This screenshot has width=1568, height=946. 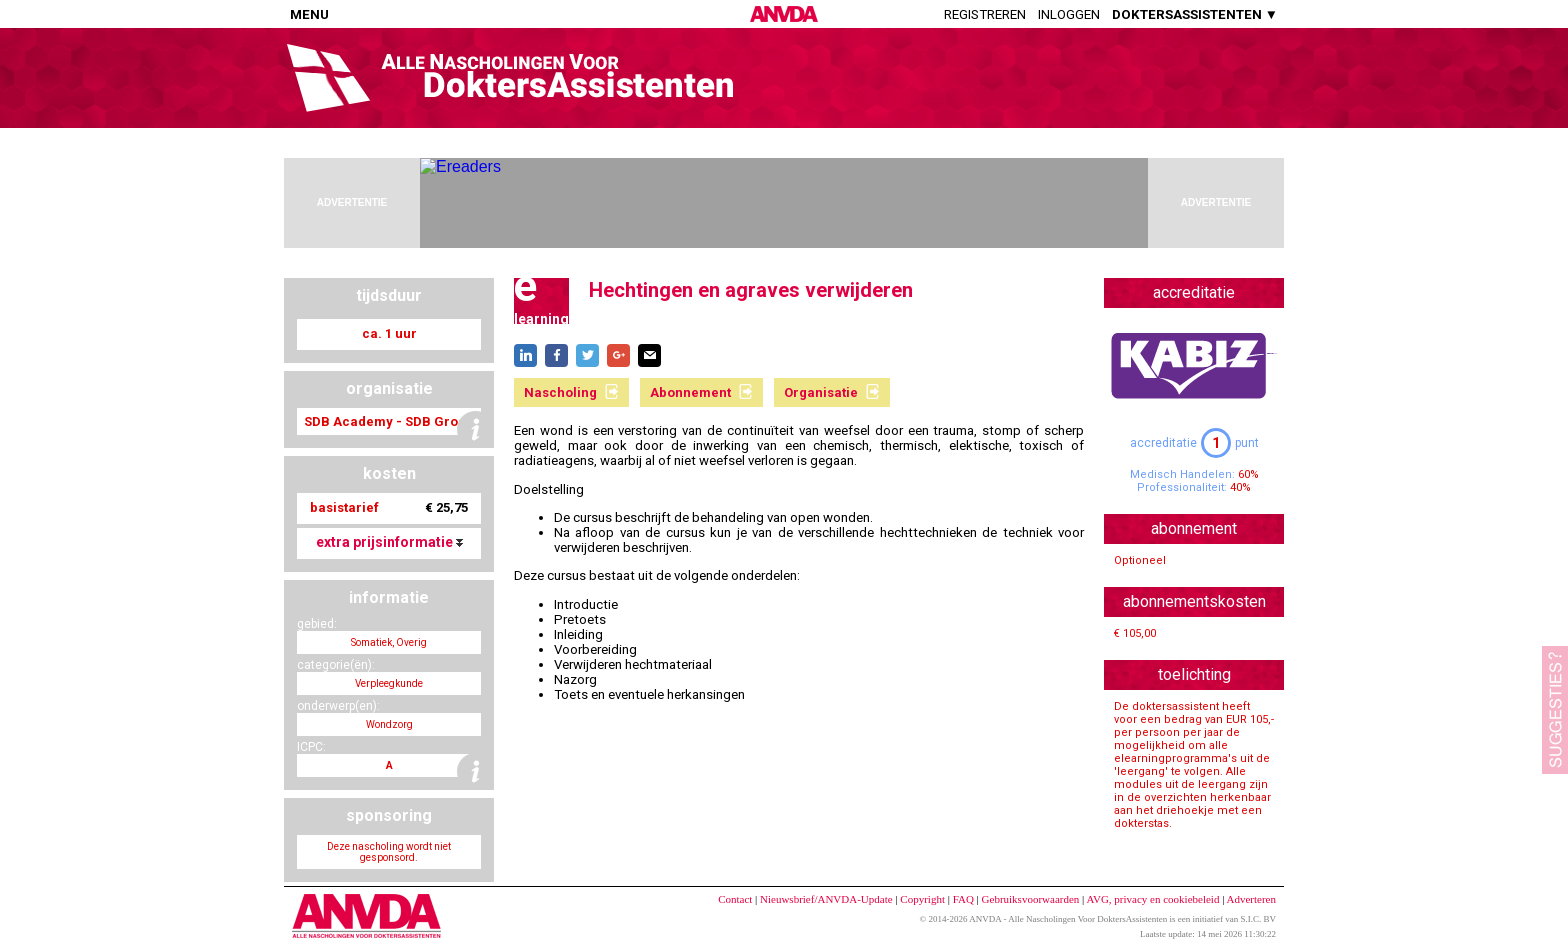 I want to click on Copyright, so click(x=922, y=899).